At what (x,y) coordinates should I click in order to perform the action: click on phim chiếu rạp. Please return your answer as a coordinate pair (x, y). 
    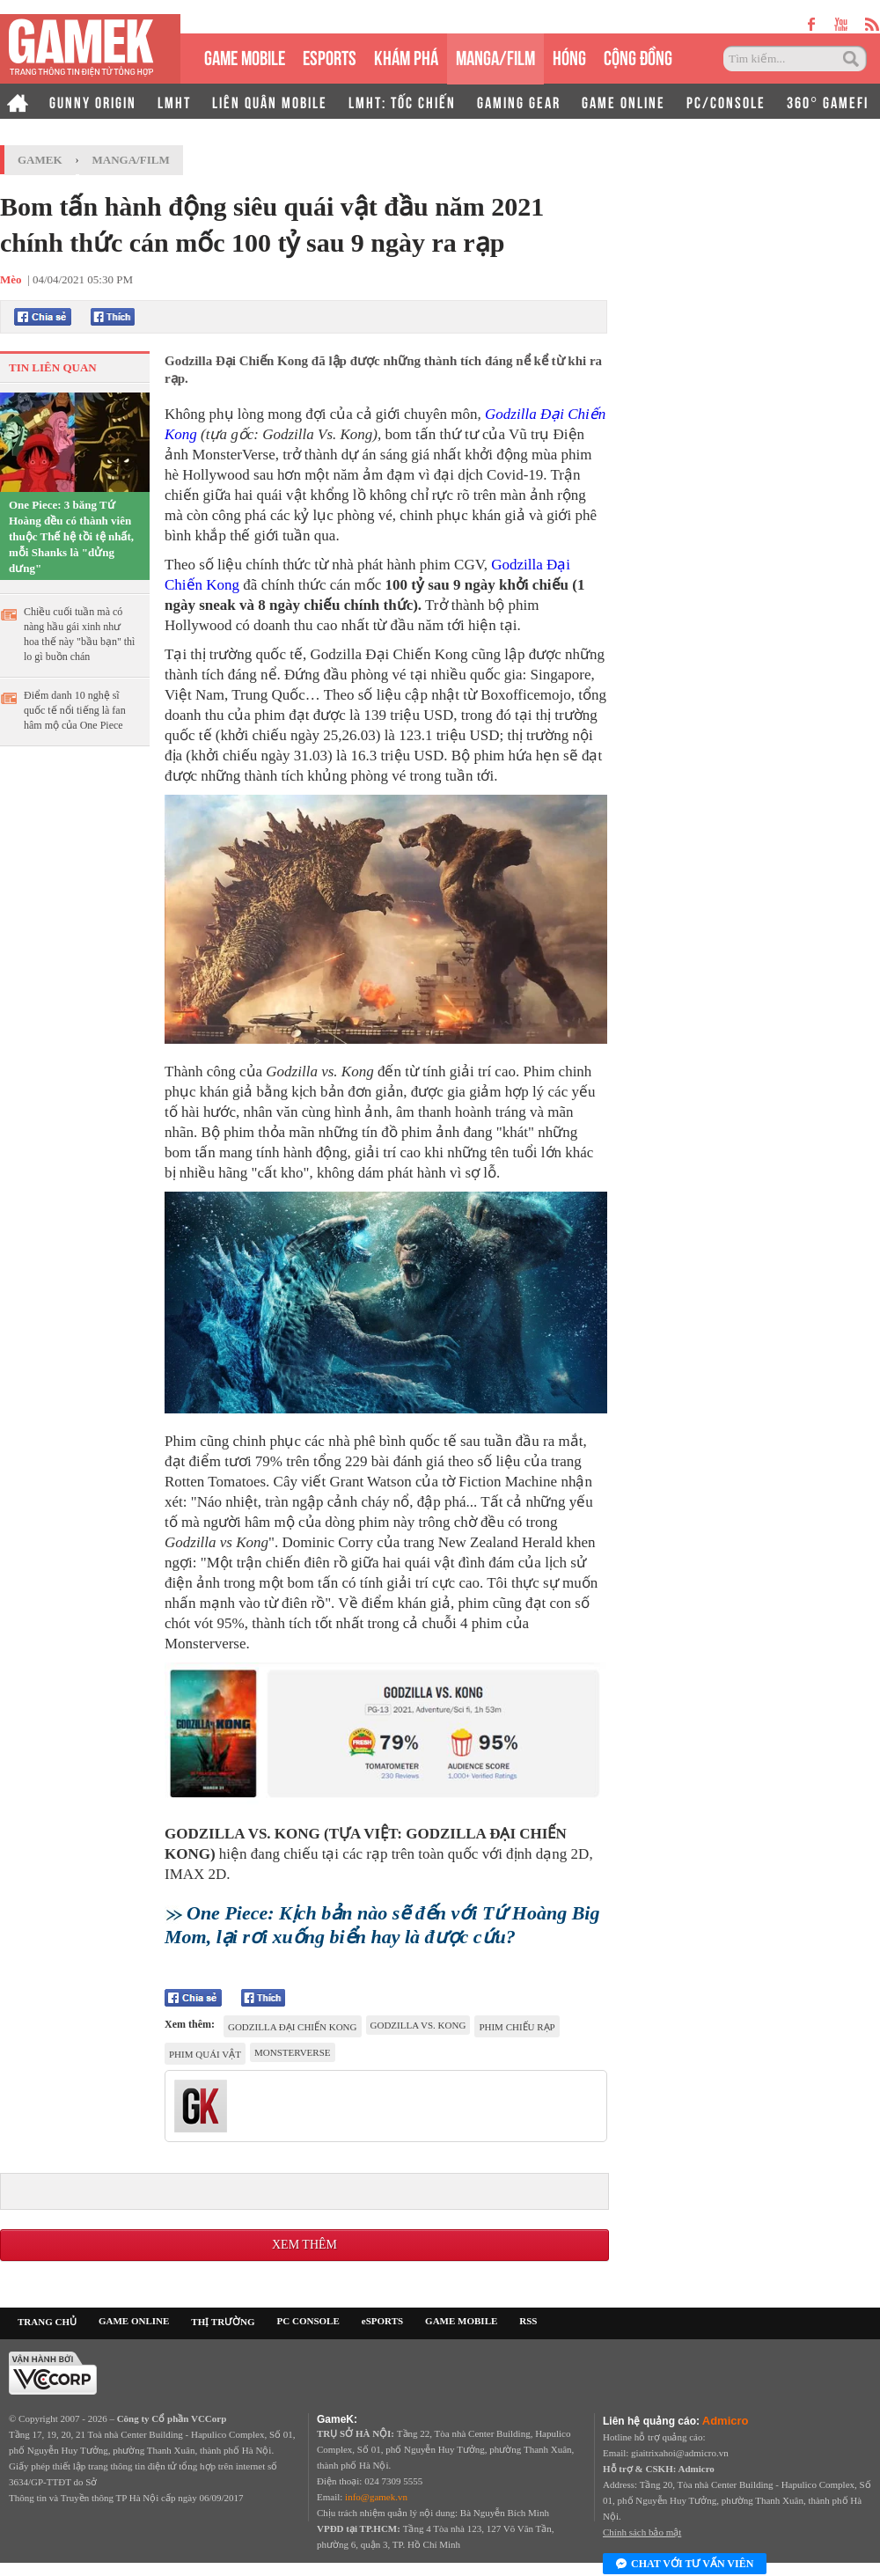
    Looking at the image, I should click on (516, 2027).